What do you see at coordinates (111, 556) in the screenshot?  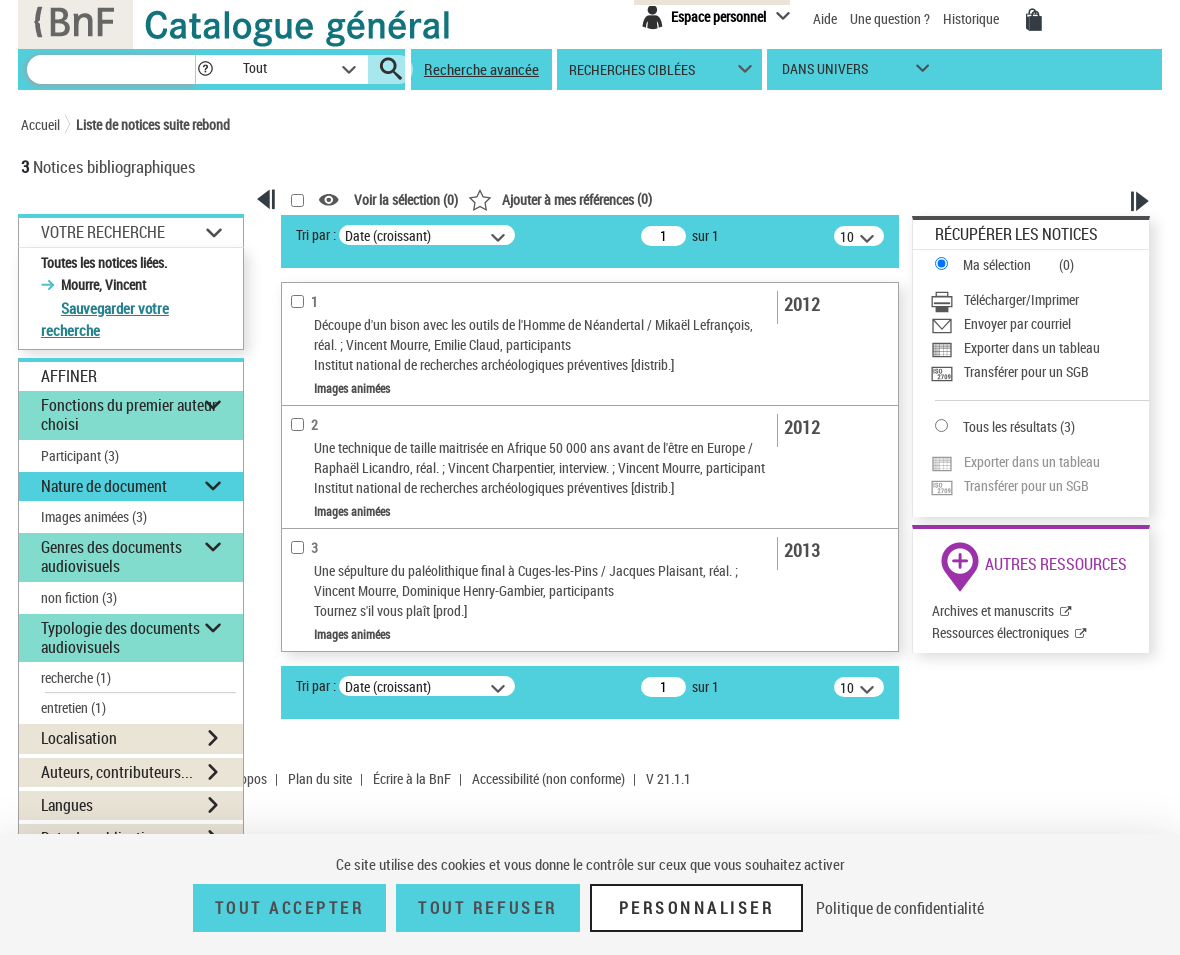 I see `Genres des documents audiovisuels [button]` at bounding box center [111, 556].